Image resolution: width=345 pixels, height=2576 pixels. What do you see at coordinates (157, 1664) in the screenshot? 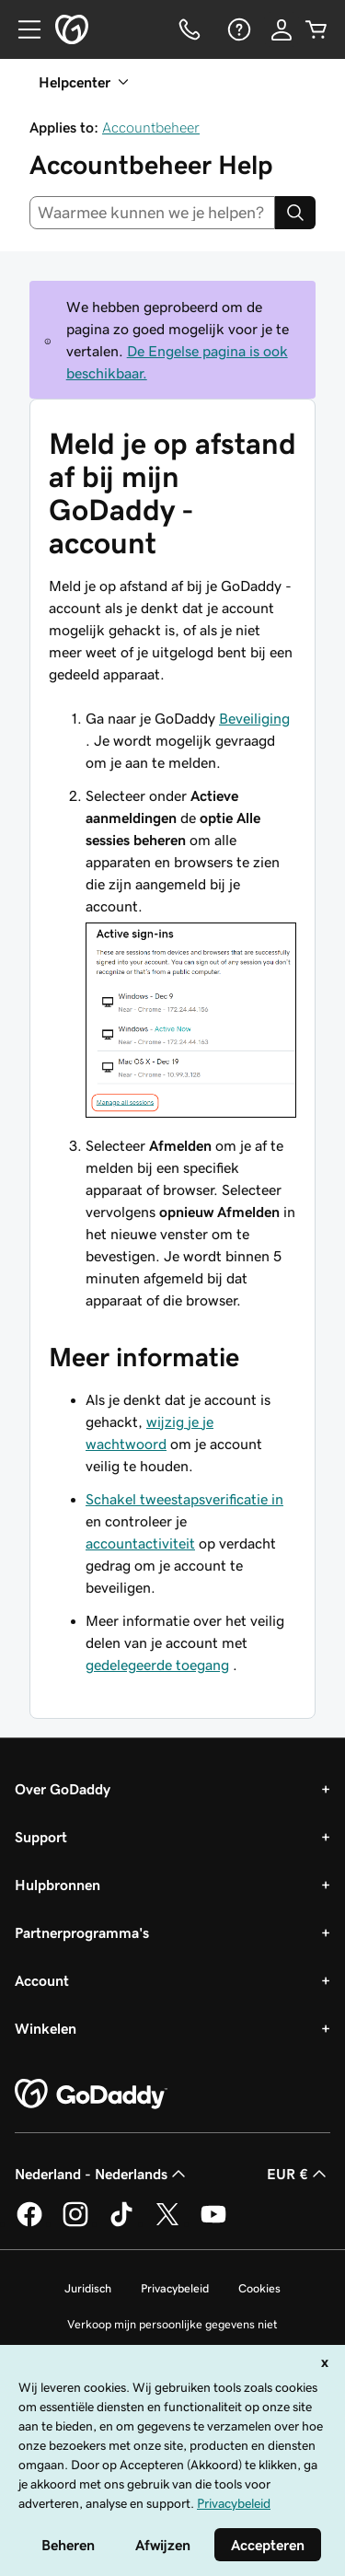
I see `gedelegeerde toegang` at bounding box center [157, 1664].